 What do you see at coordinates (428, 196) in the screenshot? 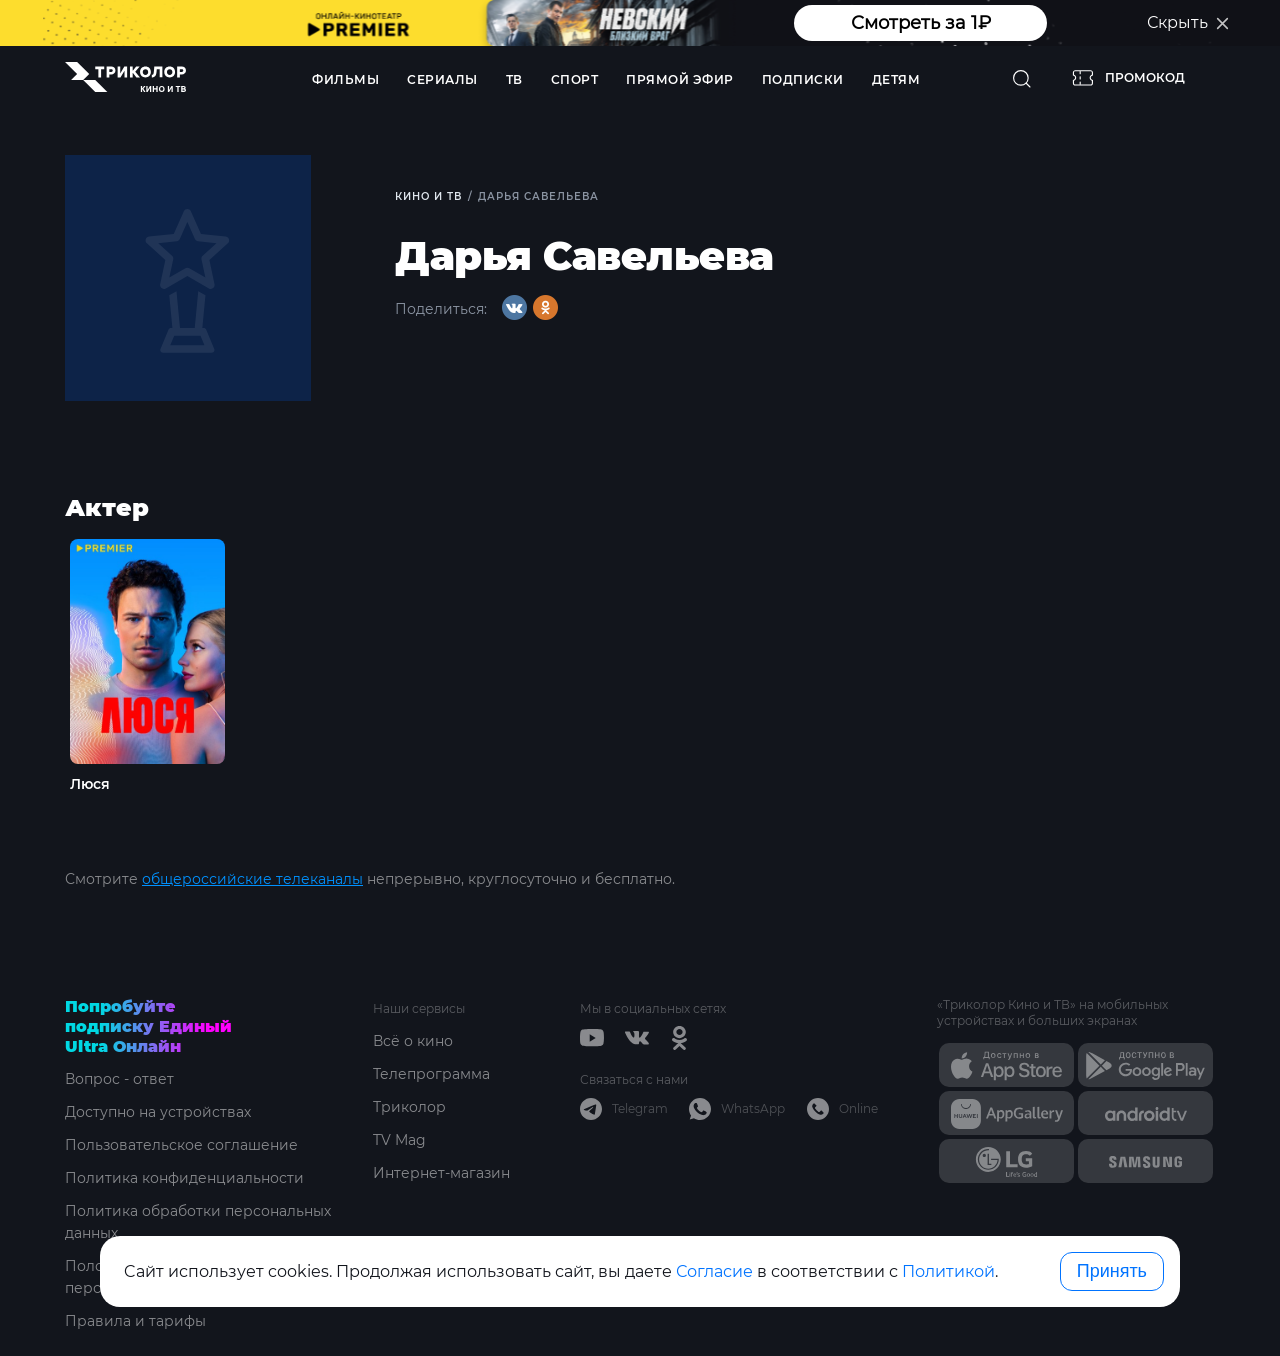
I see `Кино и ТВ` at bounding box center [428, 196].